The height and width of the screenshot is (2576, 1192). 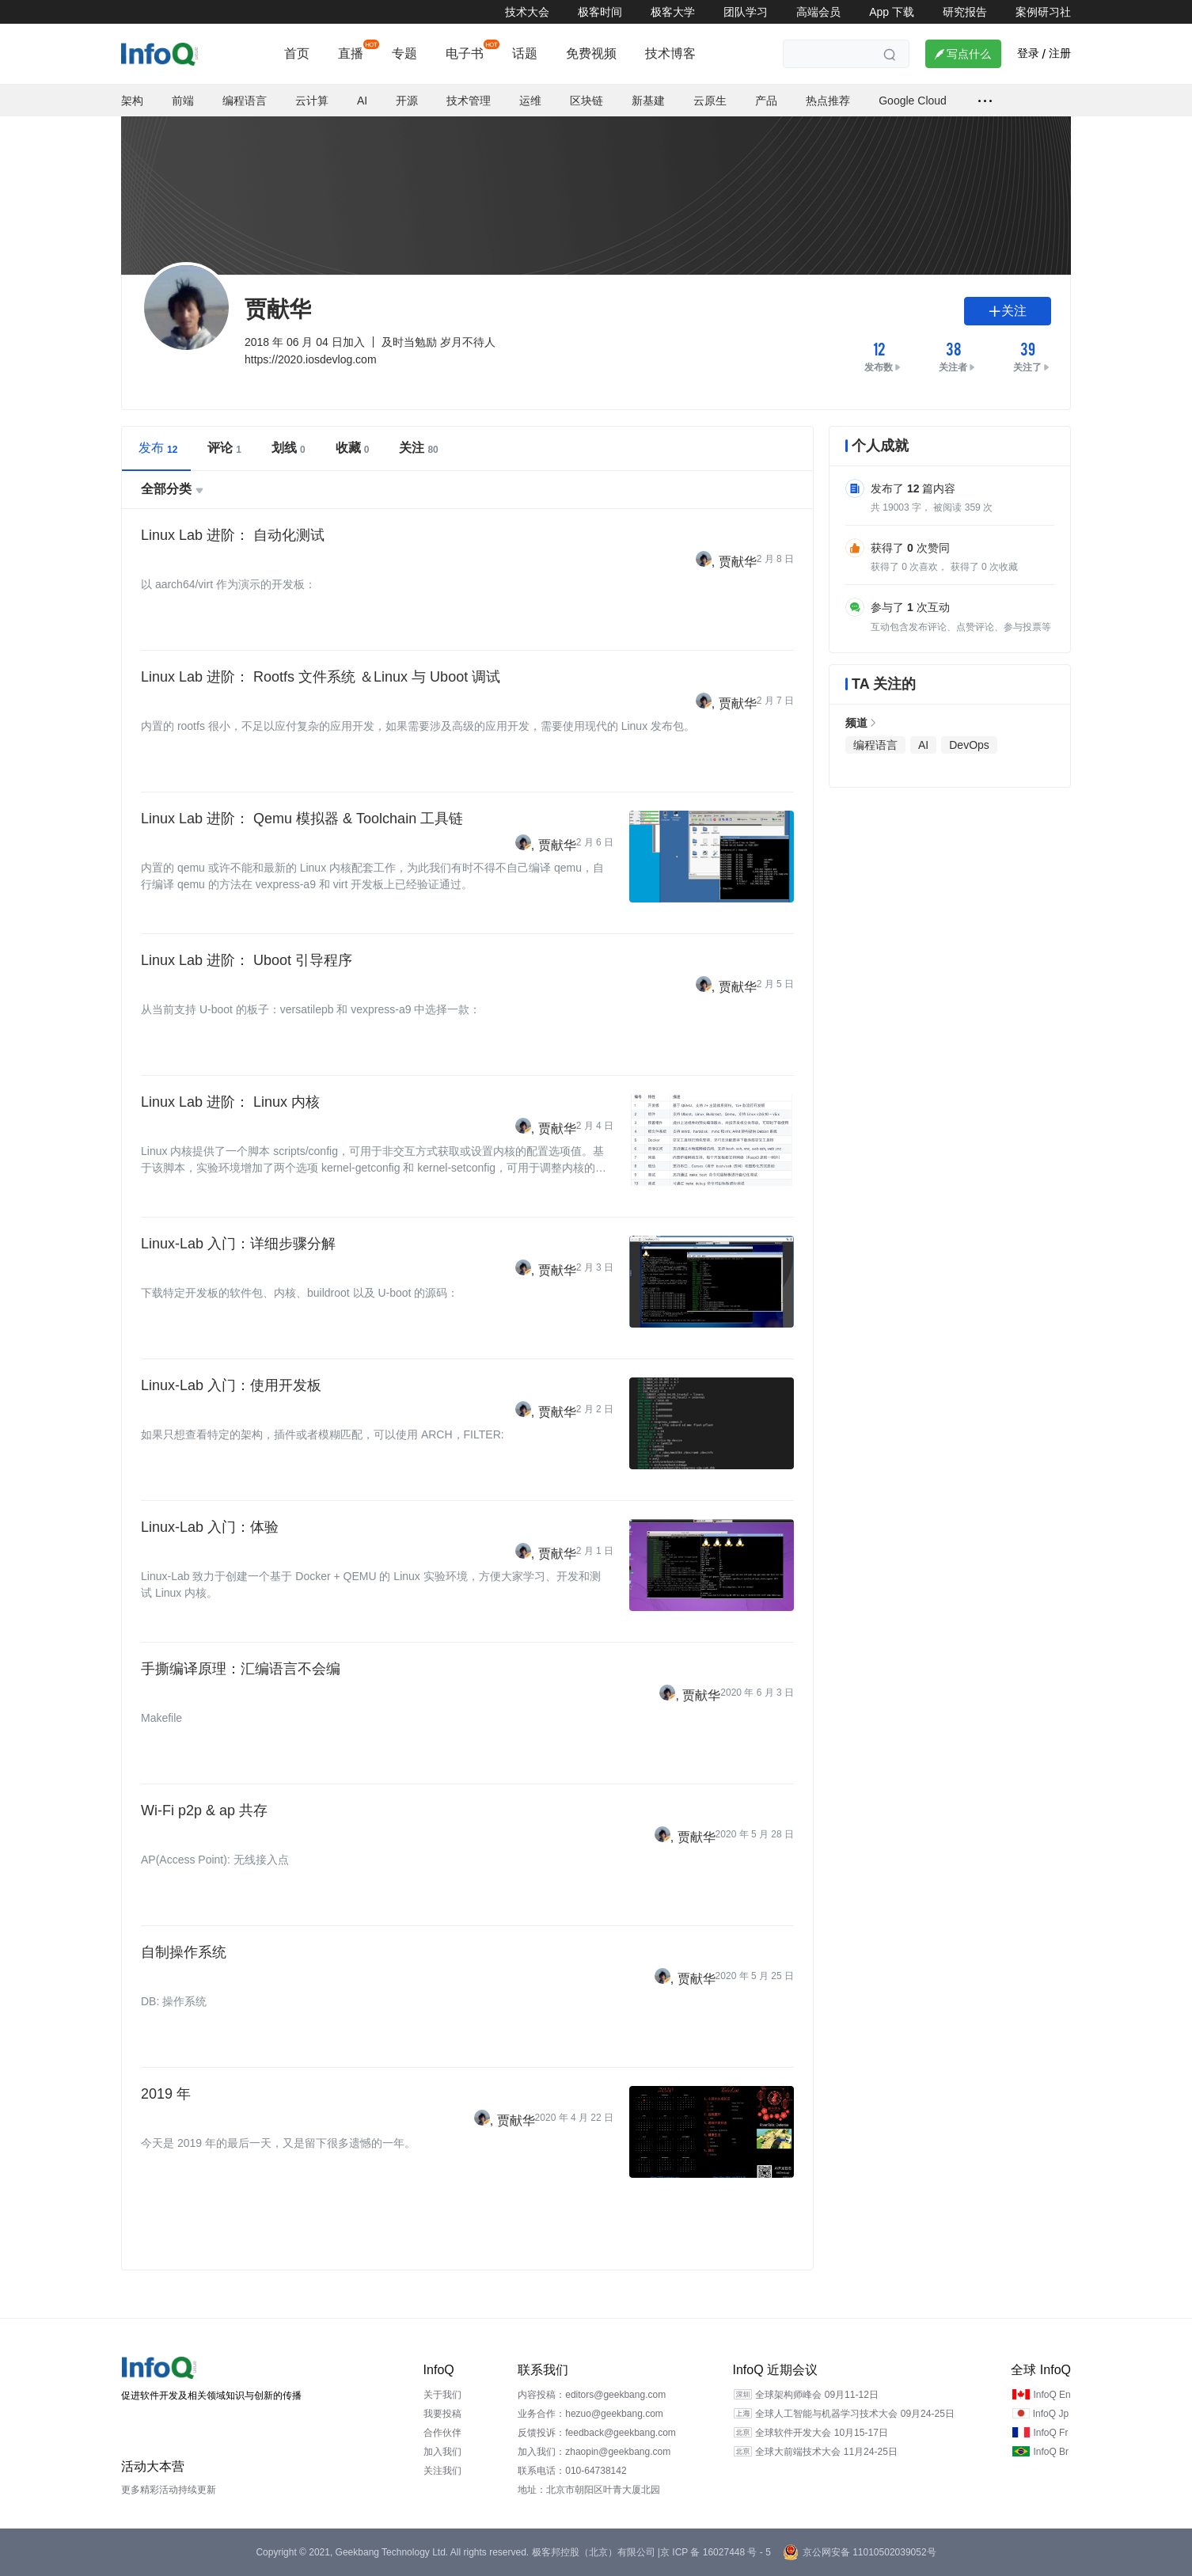 I want to click on 团队学习, so click(x=745, y=12).